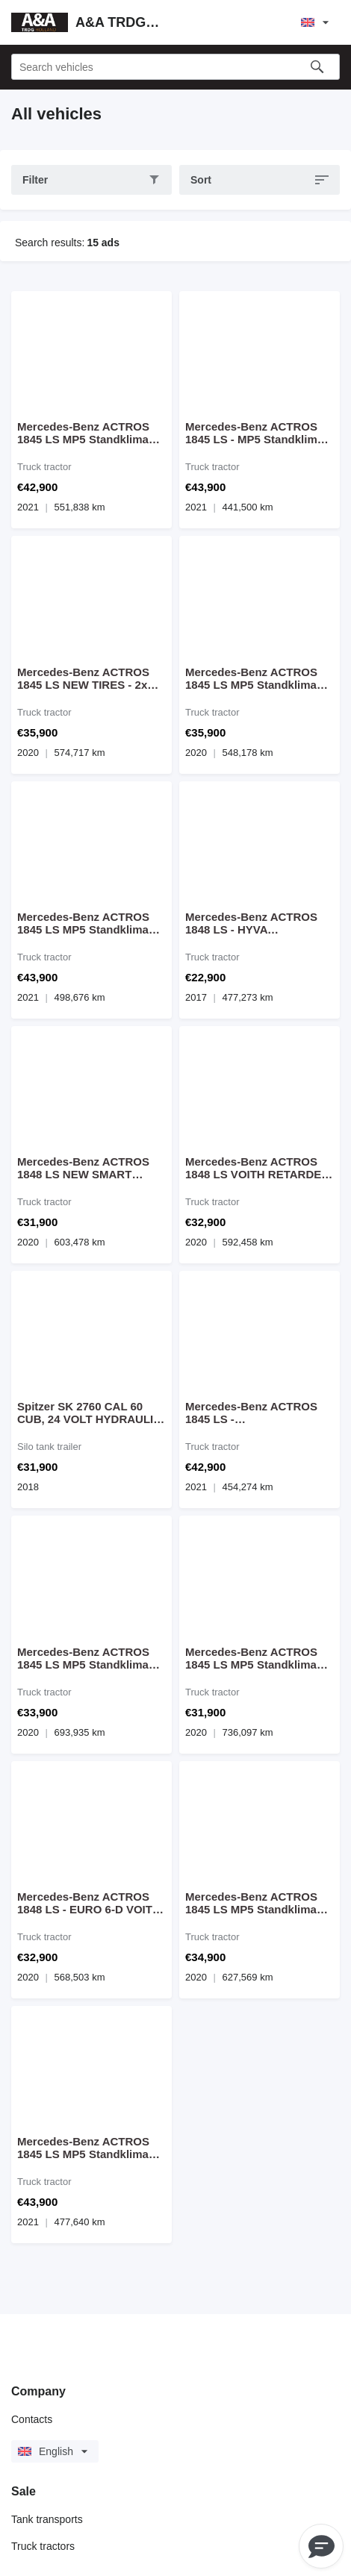 This screenshot has height=2576, width=351. I want to click on Tank transports, so click(47, 2519).